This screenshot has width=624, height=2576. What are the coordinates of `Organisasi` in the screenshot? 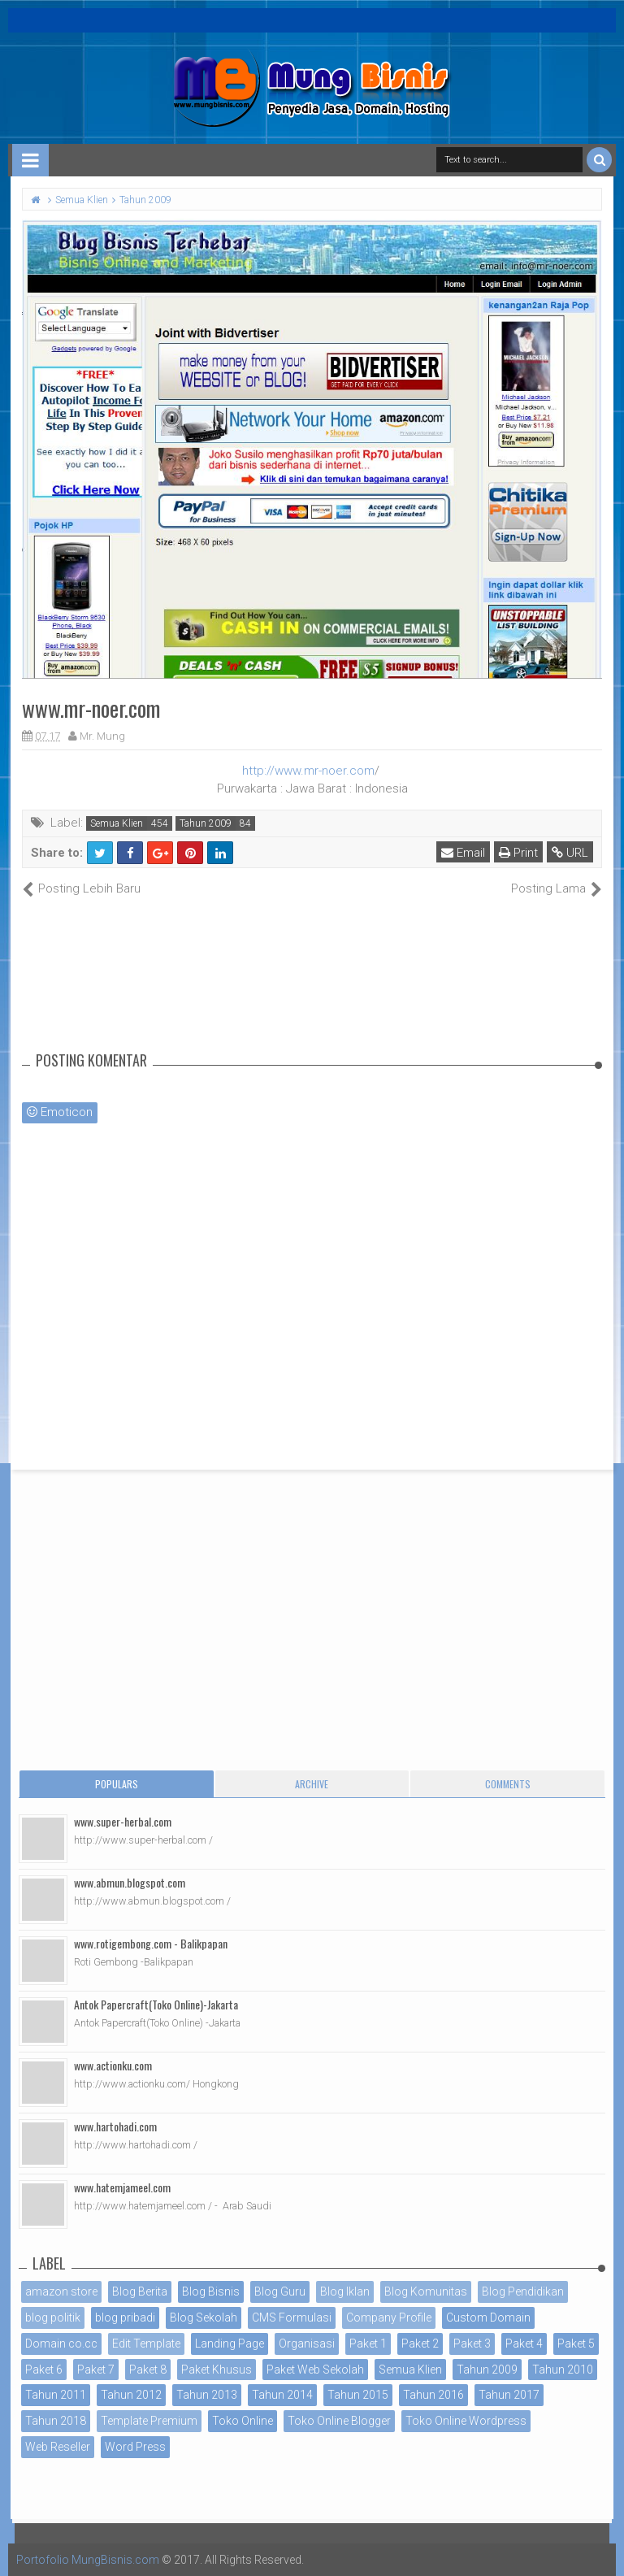 It's located at (307, 2343).